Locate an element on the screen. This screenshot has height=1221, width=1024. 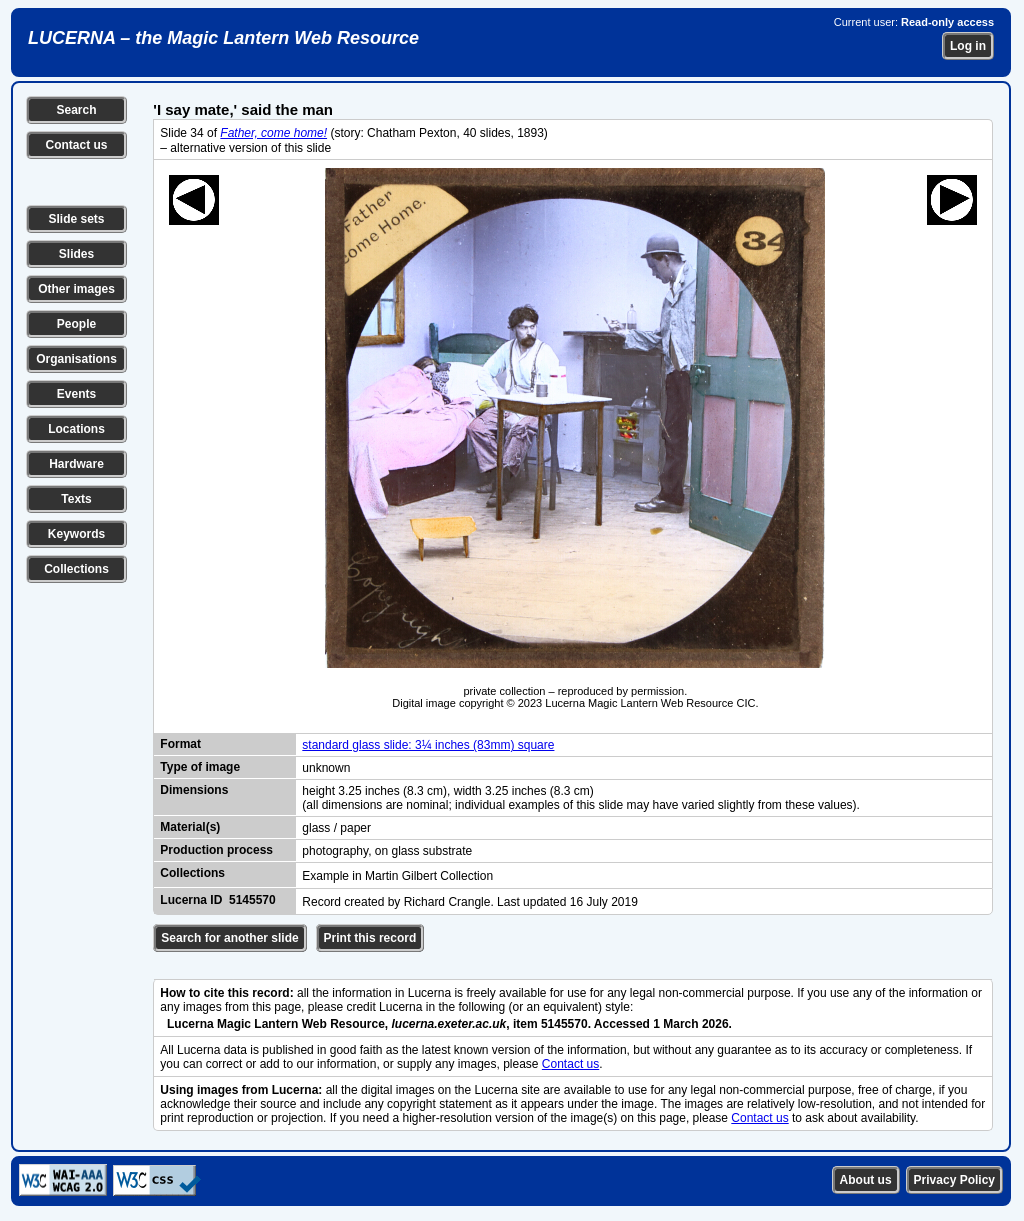
Search for another slide is located at coordinates (229, 938).